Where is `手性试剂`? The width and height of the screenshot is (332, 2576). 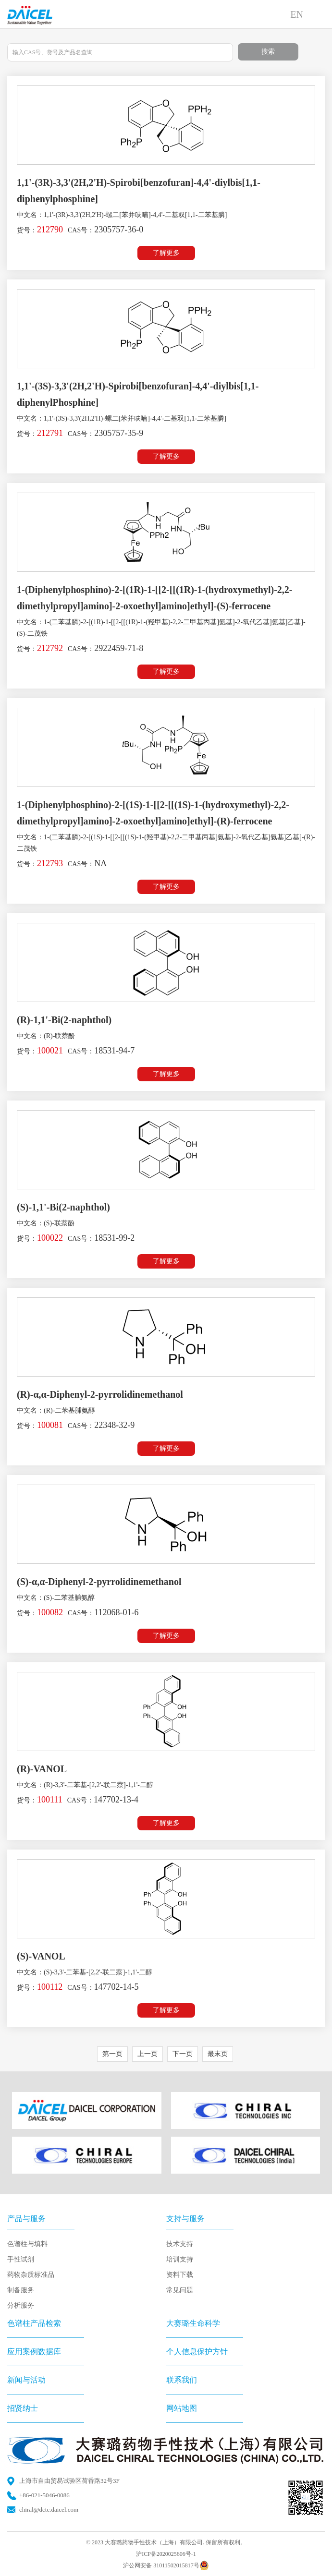 手性试剂 is located at coordinates (20, 2259).